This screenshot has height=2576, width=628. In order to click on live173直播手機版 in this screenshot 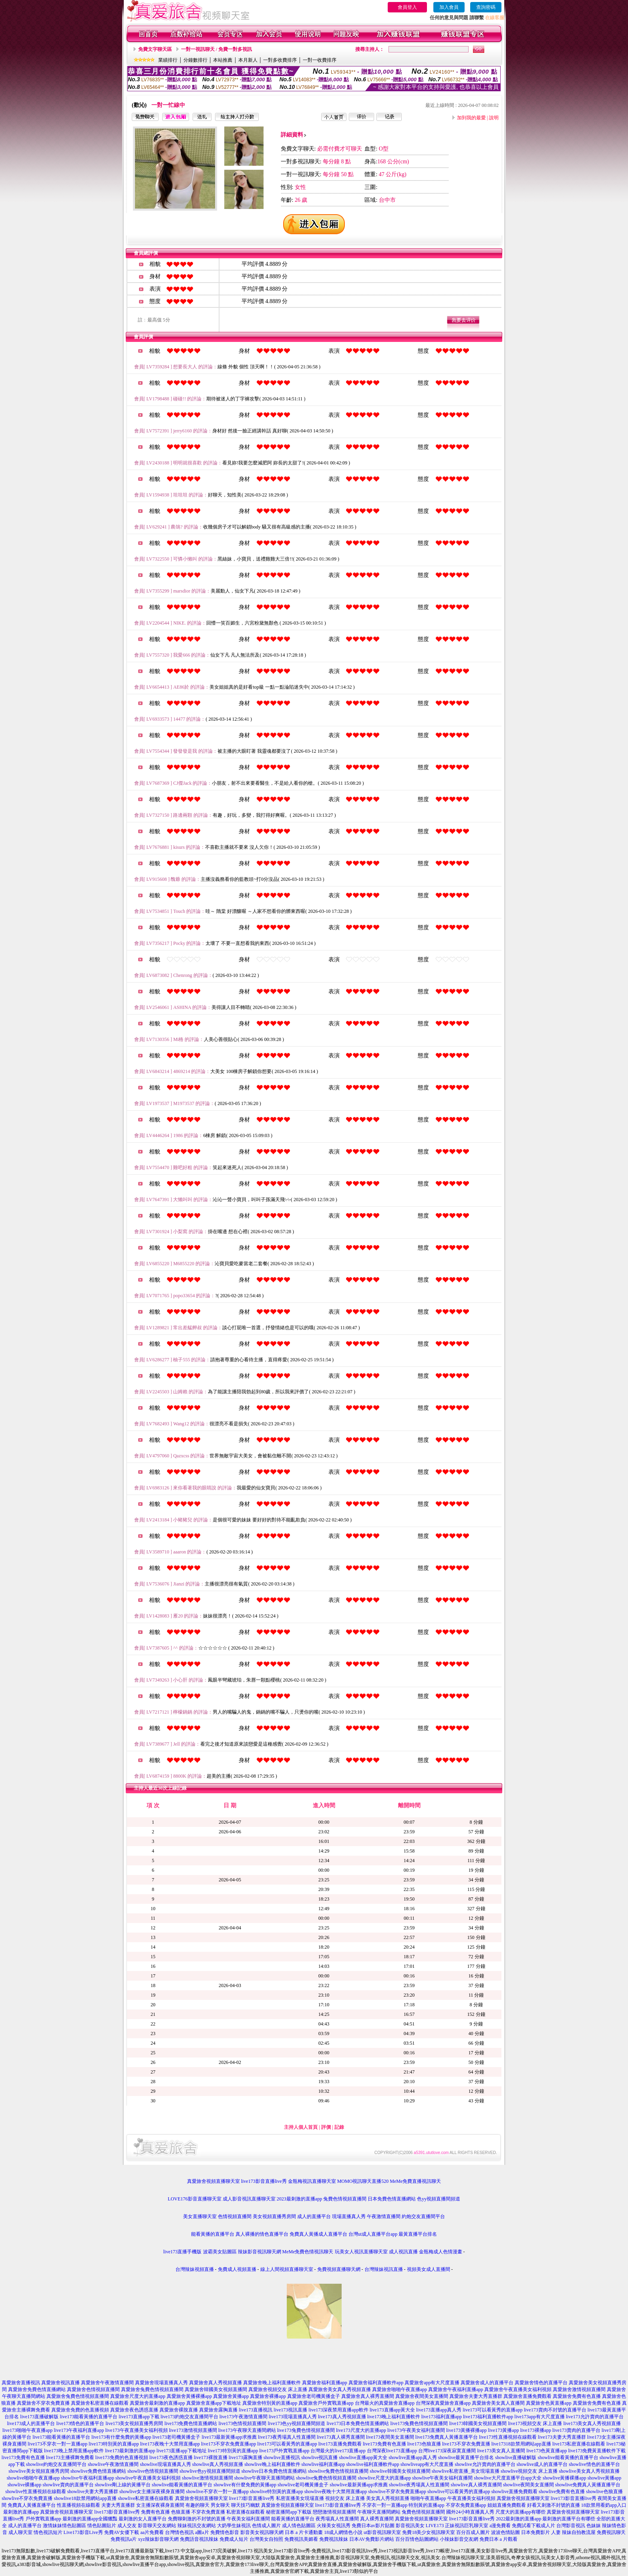, I will do `click(182, 2252)`.